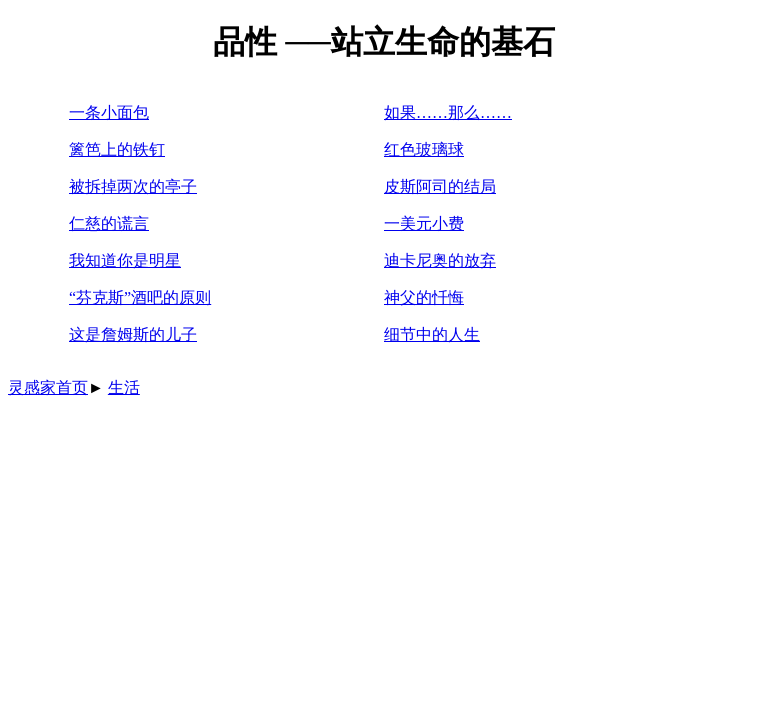 This screenshot has width=768, height=720. Describe the element at coordinates (48, 387) in the screenshot. I see `灵感家首页` at that location.